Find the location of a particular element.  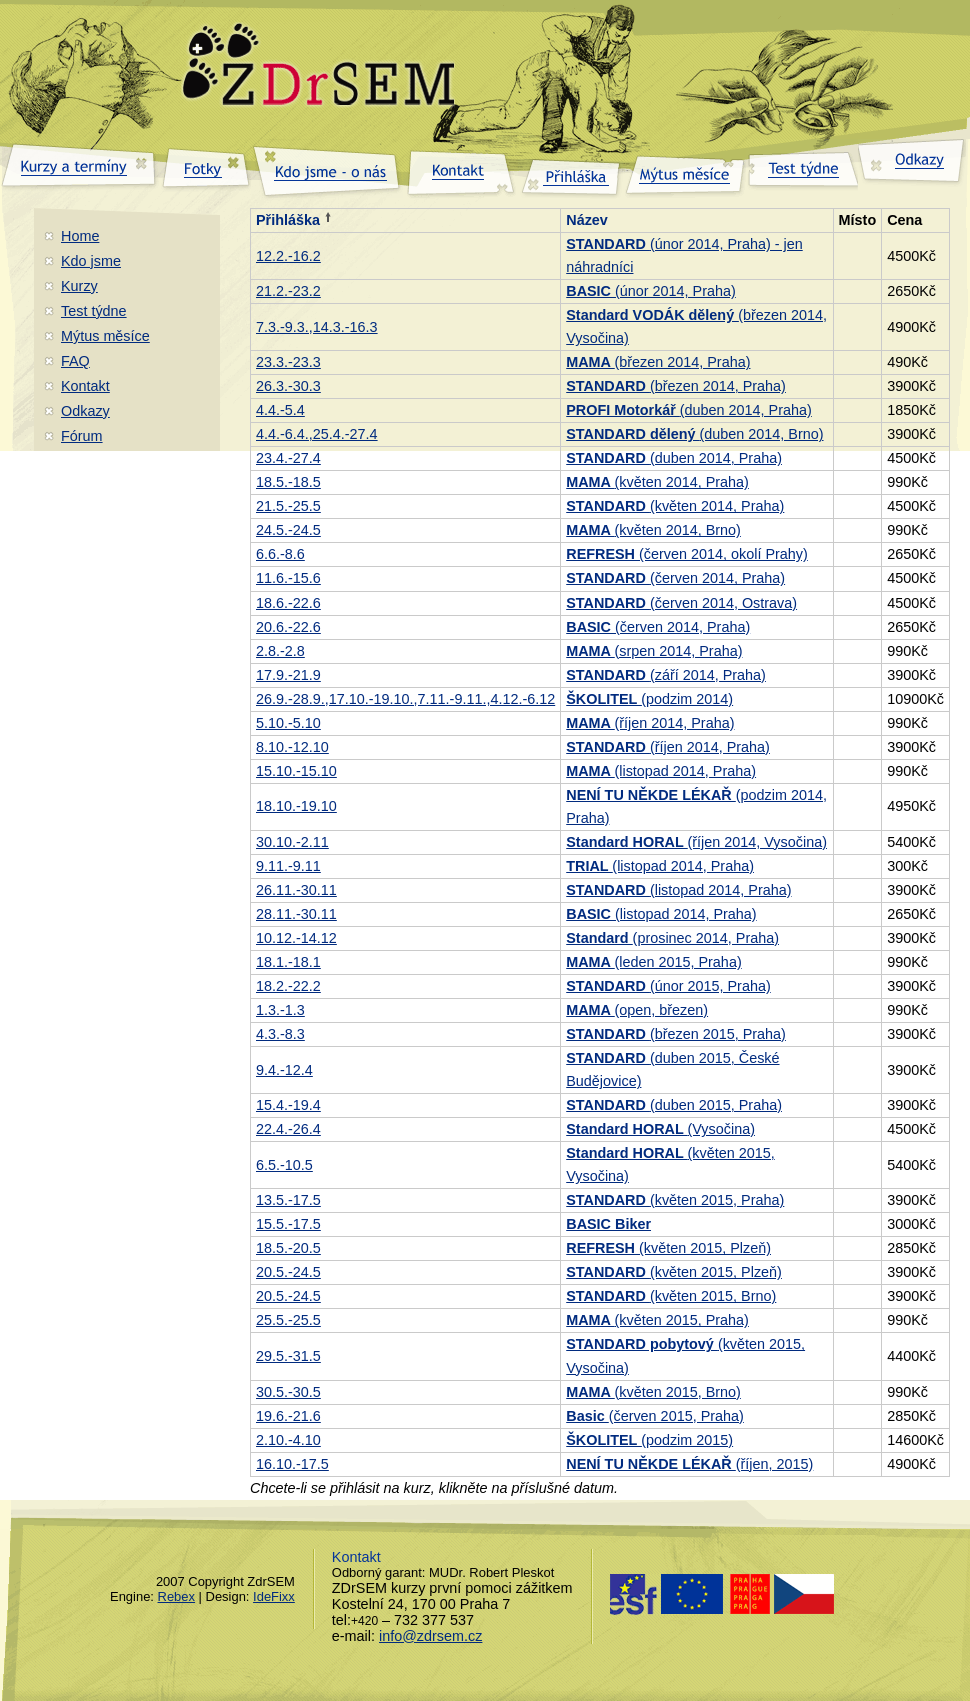

21.5.-25.5 is located at coordinates (288, 506).